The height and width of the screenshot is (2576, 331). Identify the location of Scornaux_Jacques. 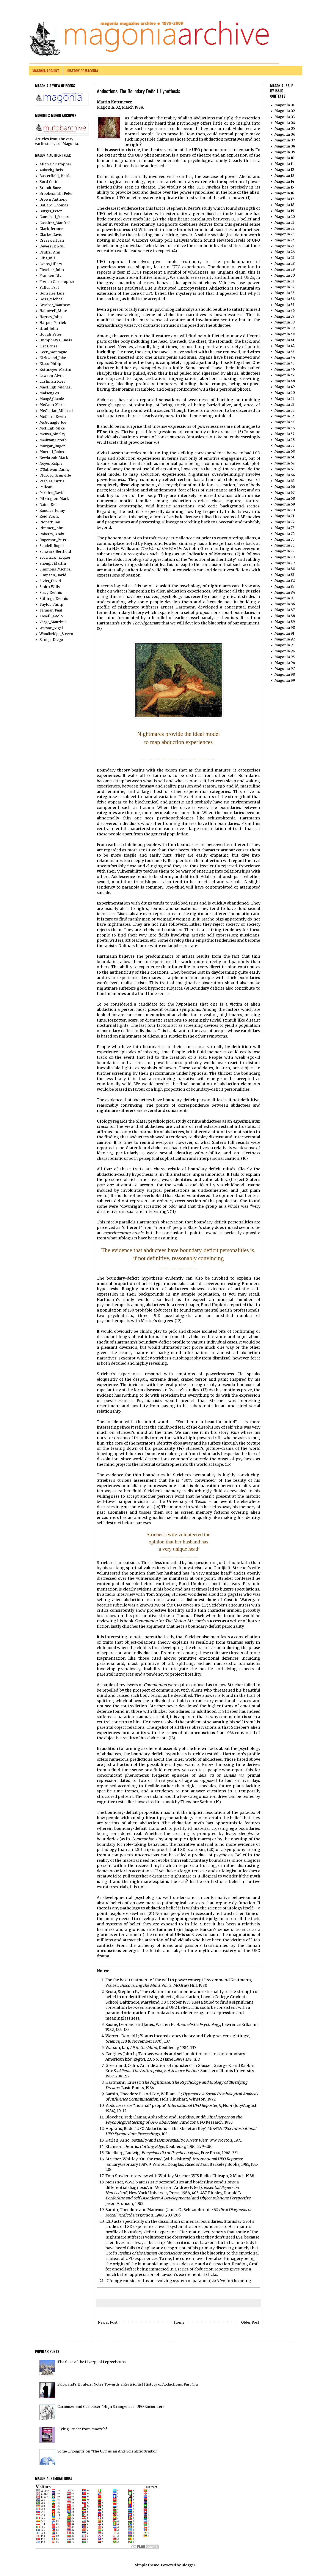
(55, 557).